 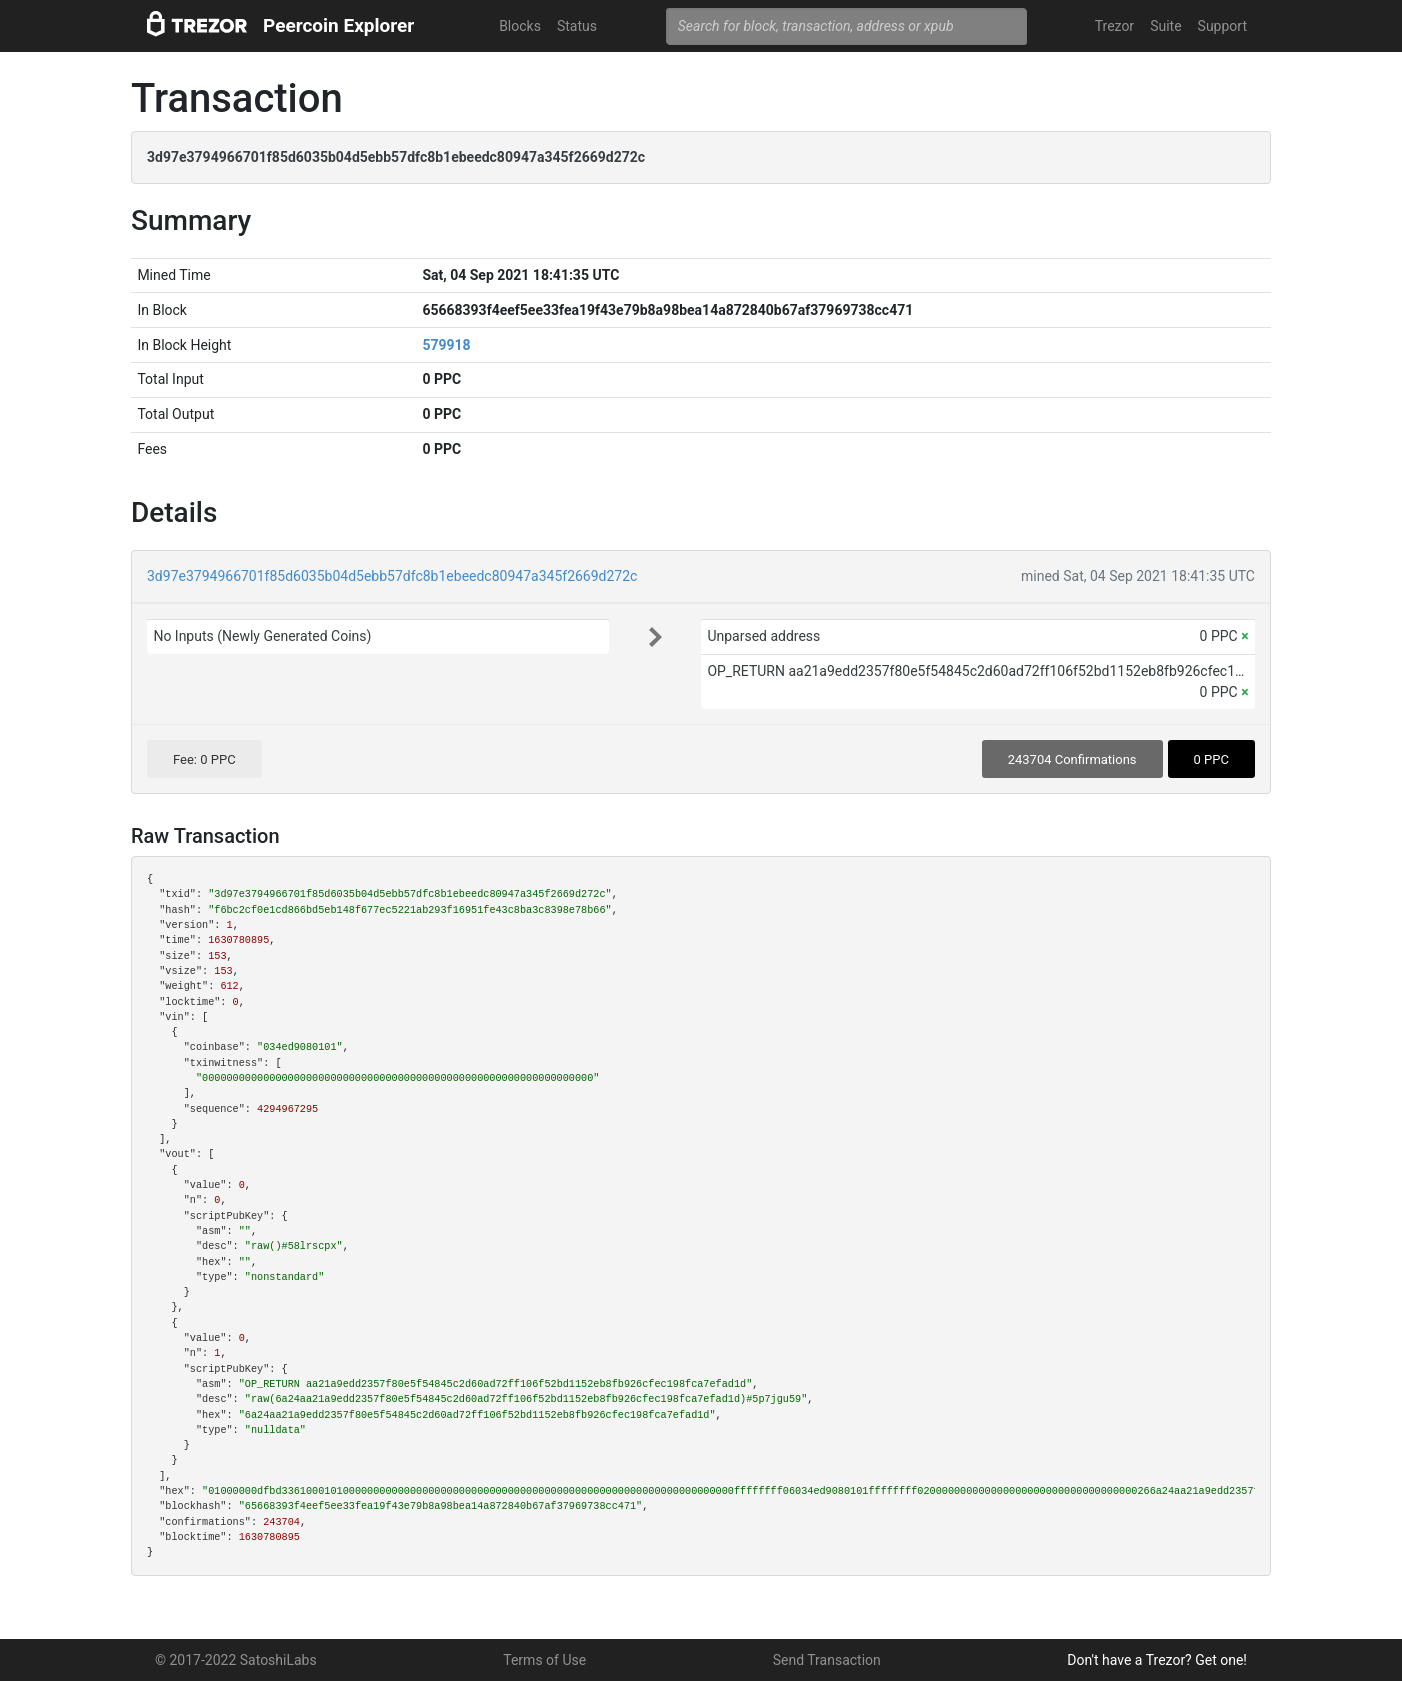 I want to click on Trezor, so click(x=1114, y=26).